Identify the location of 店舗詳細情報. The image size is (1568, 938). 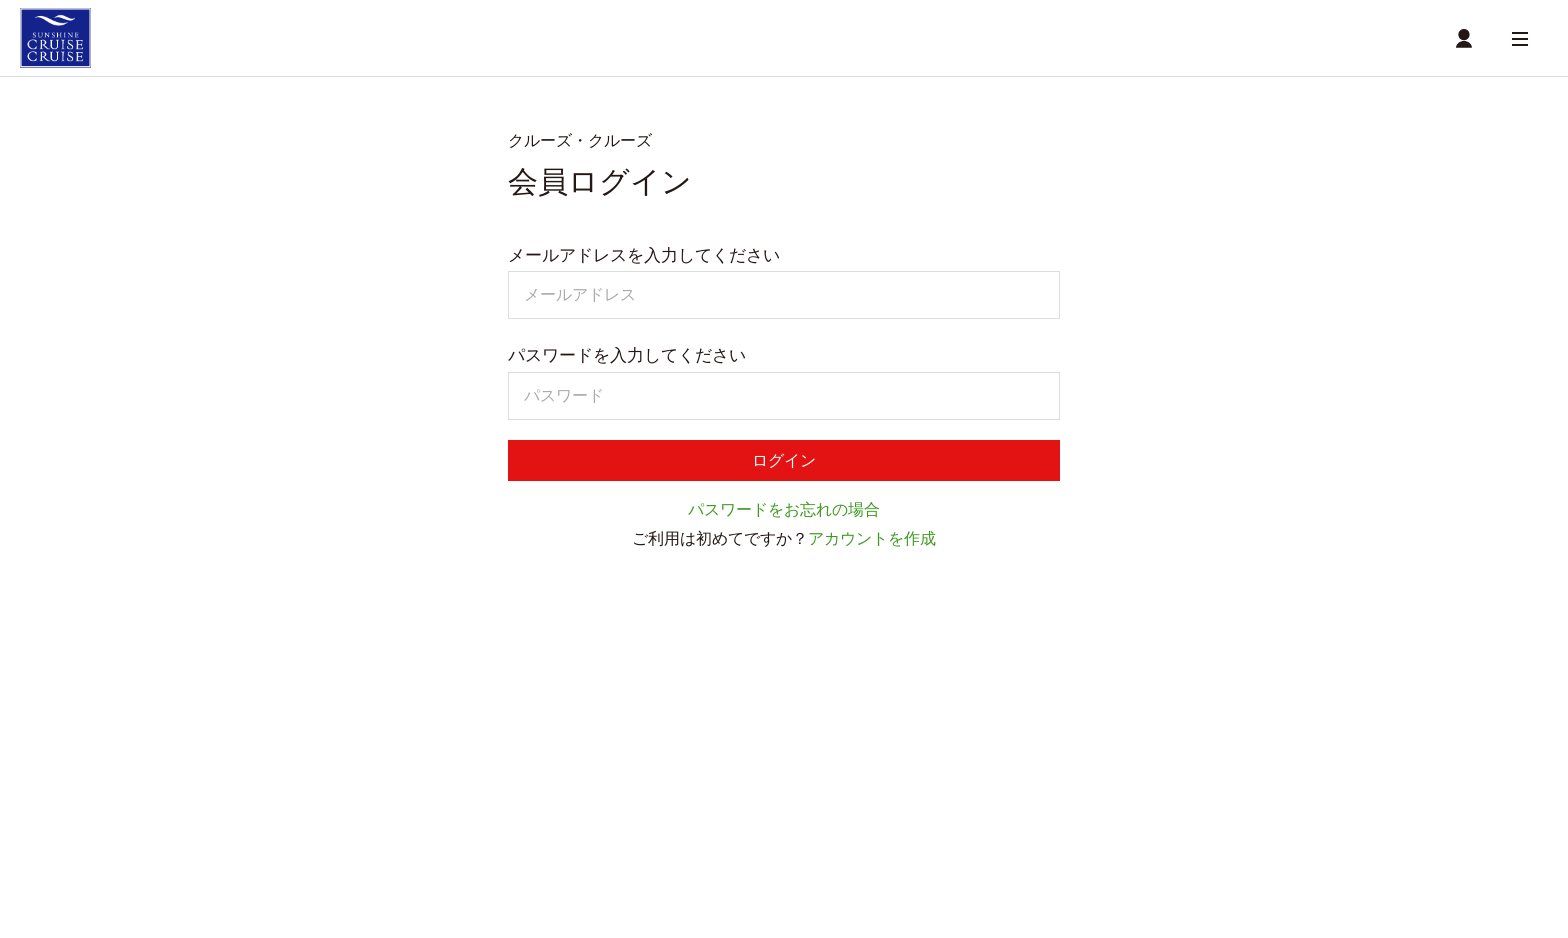
(680, 732).